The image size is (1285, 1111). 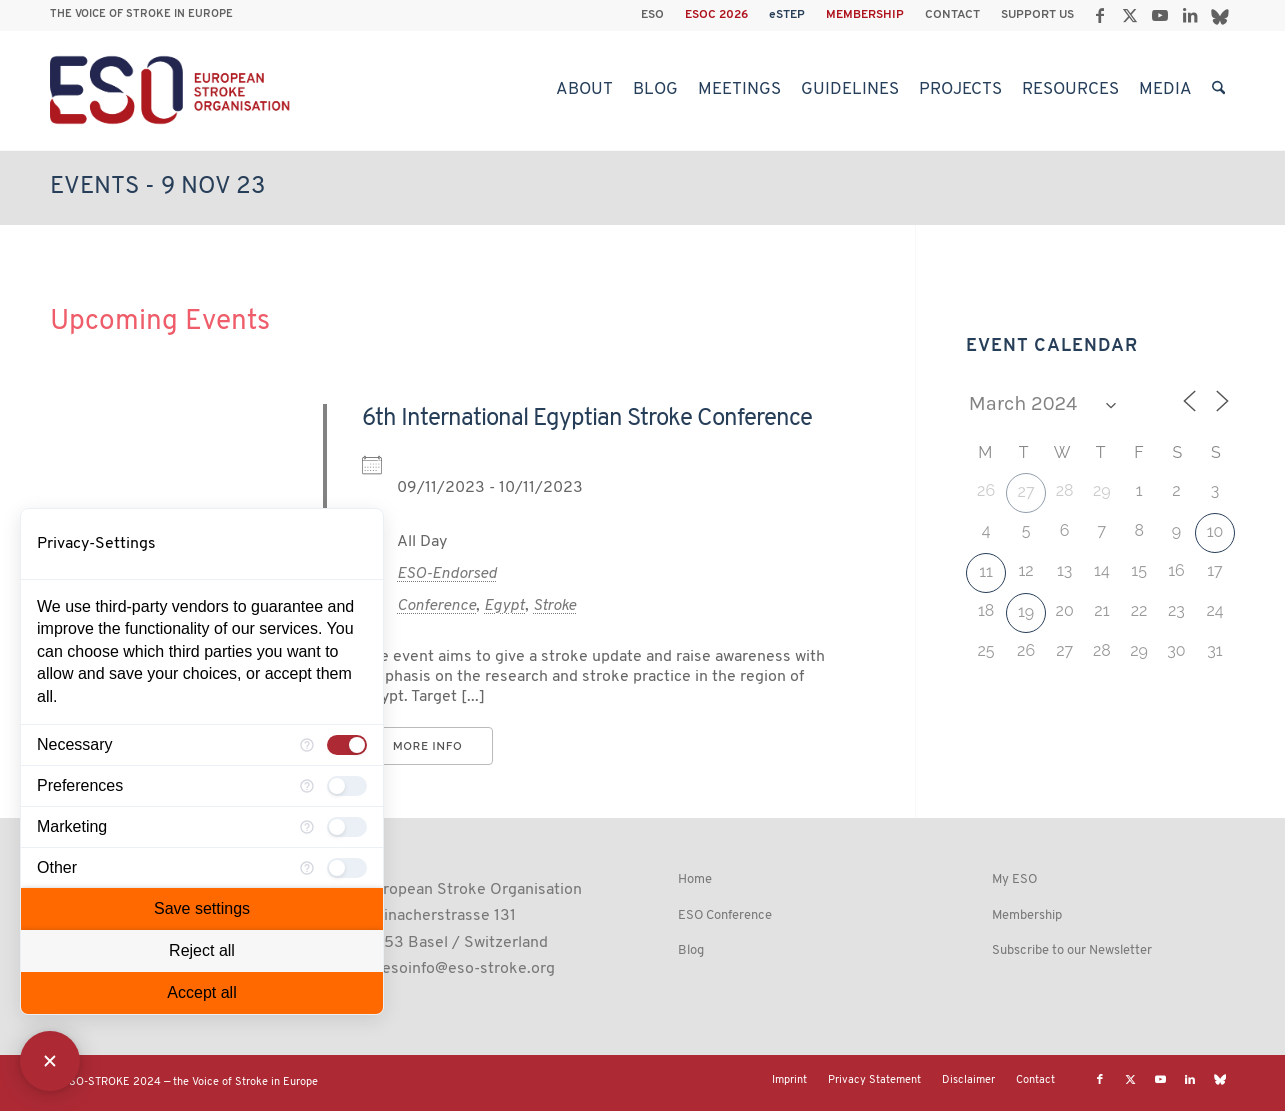 What do you see at coordinates (307, 786) in the screenshot?
I see `[More information for Preferences]` at bounding box center [307, 786].